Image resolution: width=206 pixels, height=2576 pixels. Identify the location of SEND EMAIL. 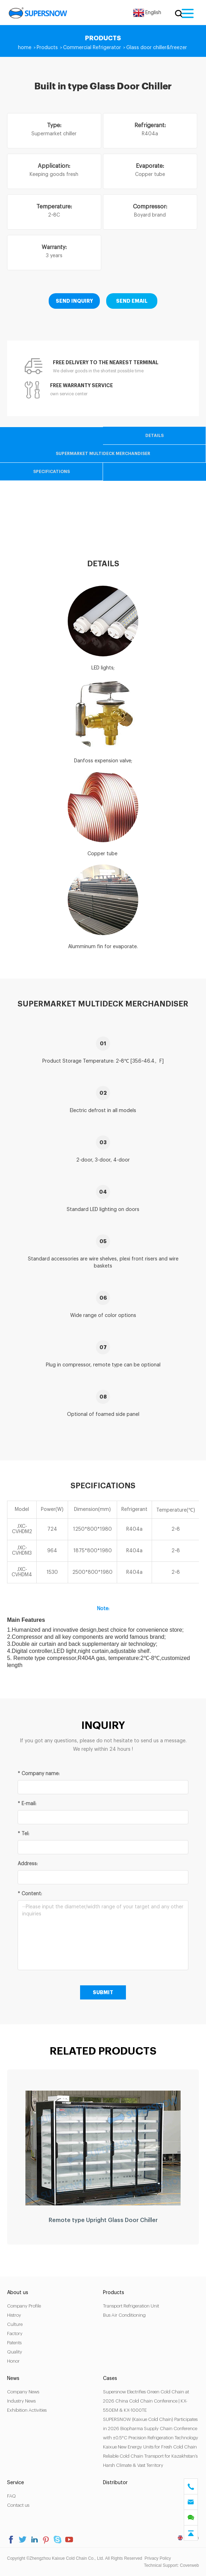
(131, 301).